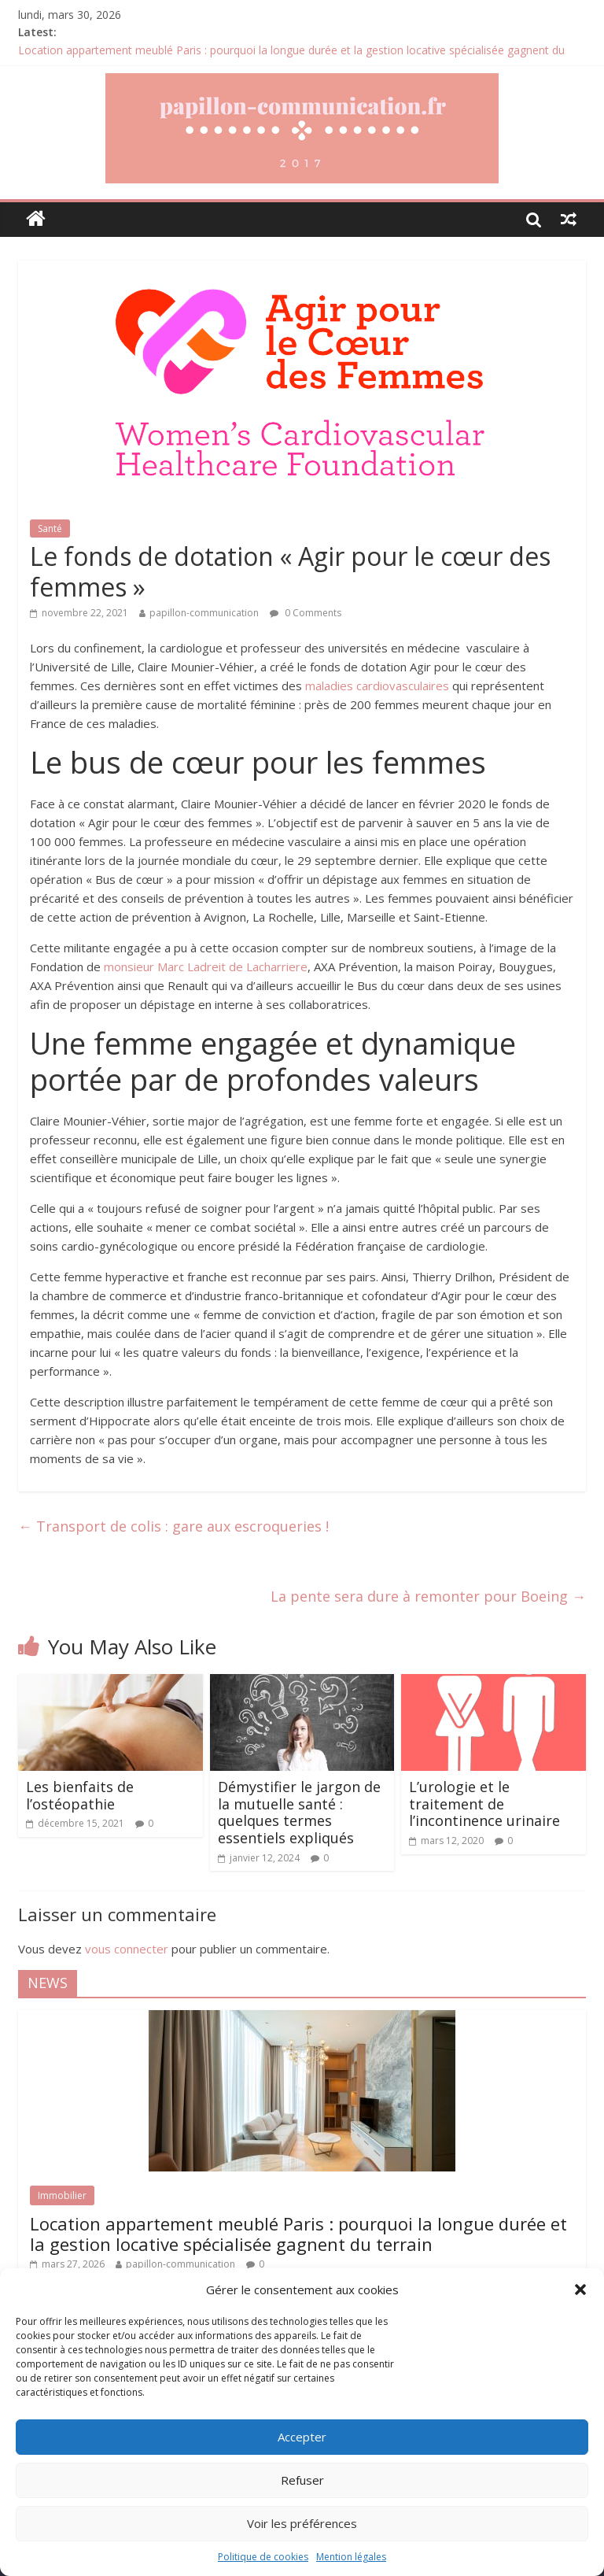  What do you see at coordinates (50, 528) in the screenshot?
I see `Santé` at bounding box center [50, 528].